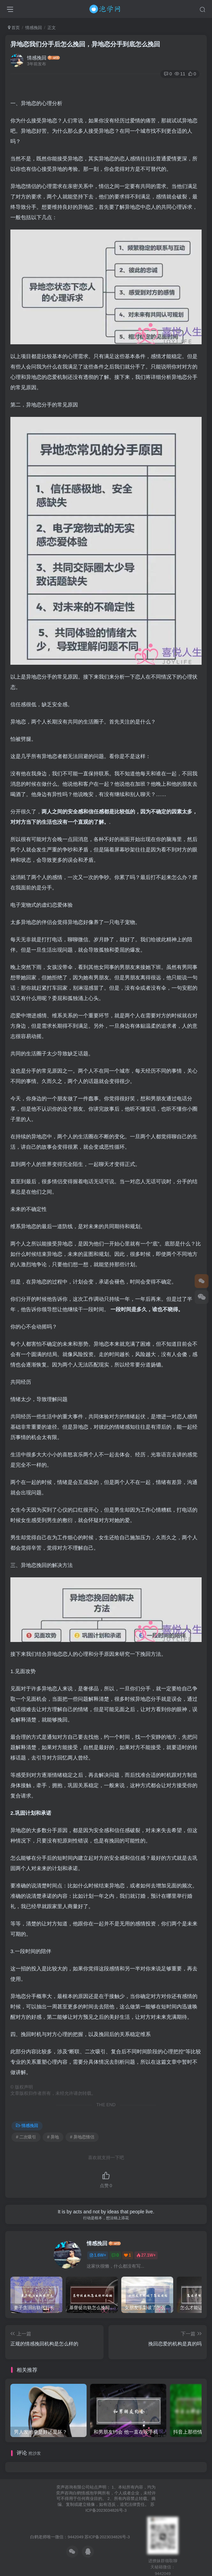 The width and height of the screenshot is (212, 2576). Describe the element at coordinates (97, 2255) in the screenshot. I see `1.6W+` at that location.